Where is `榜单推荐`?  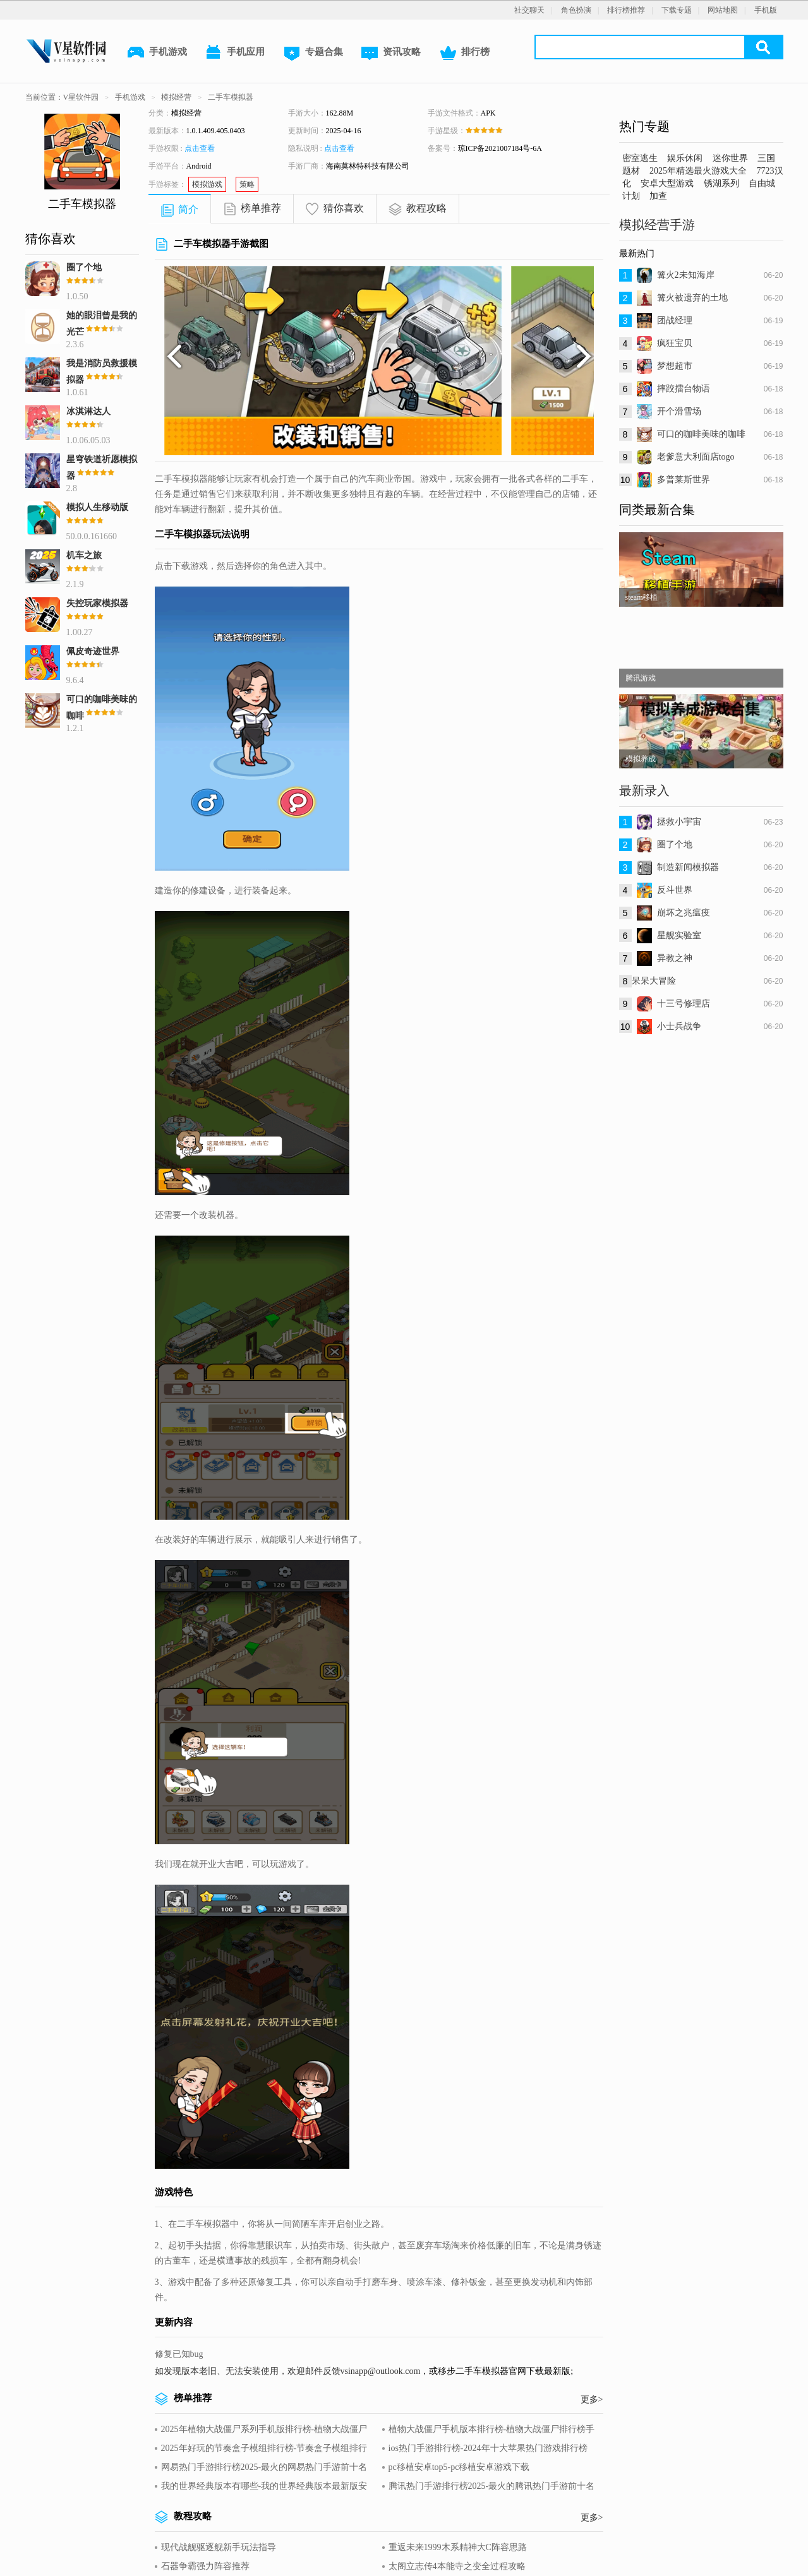 榜单推荐 is located at coordinates (261, 208).